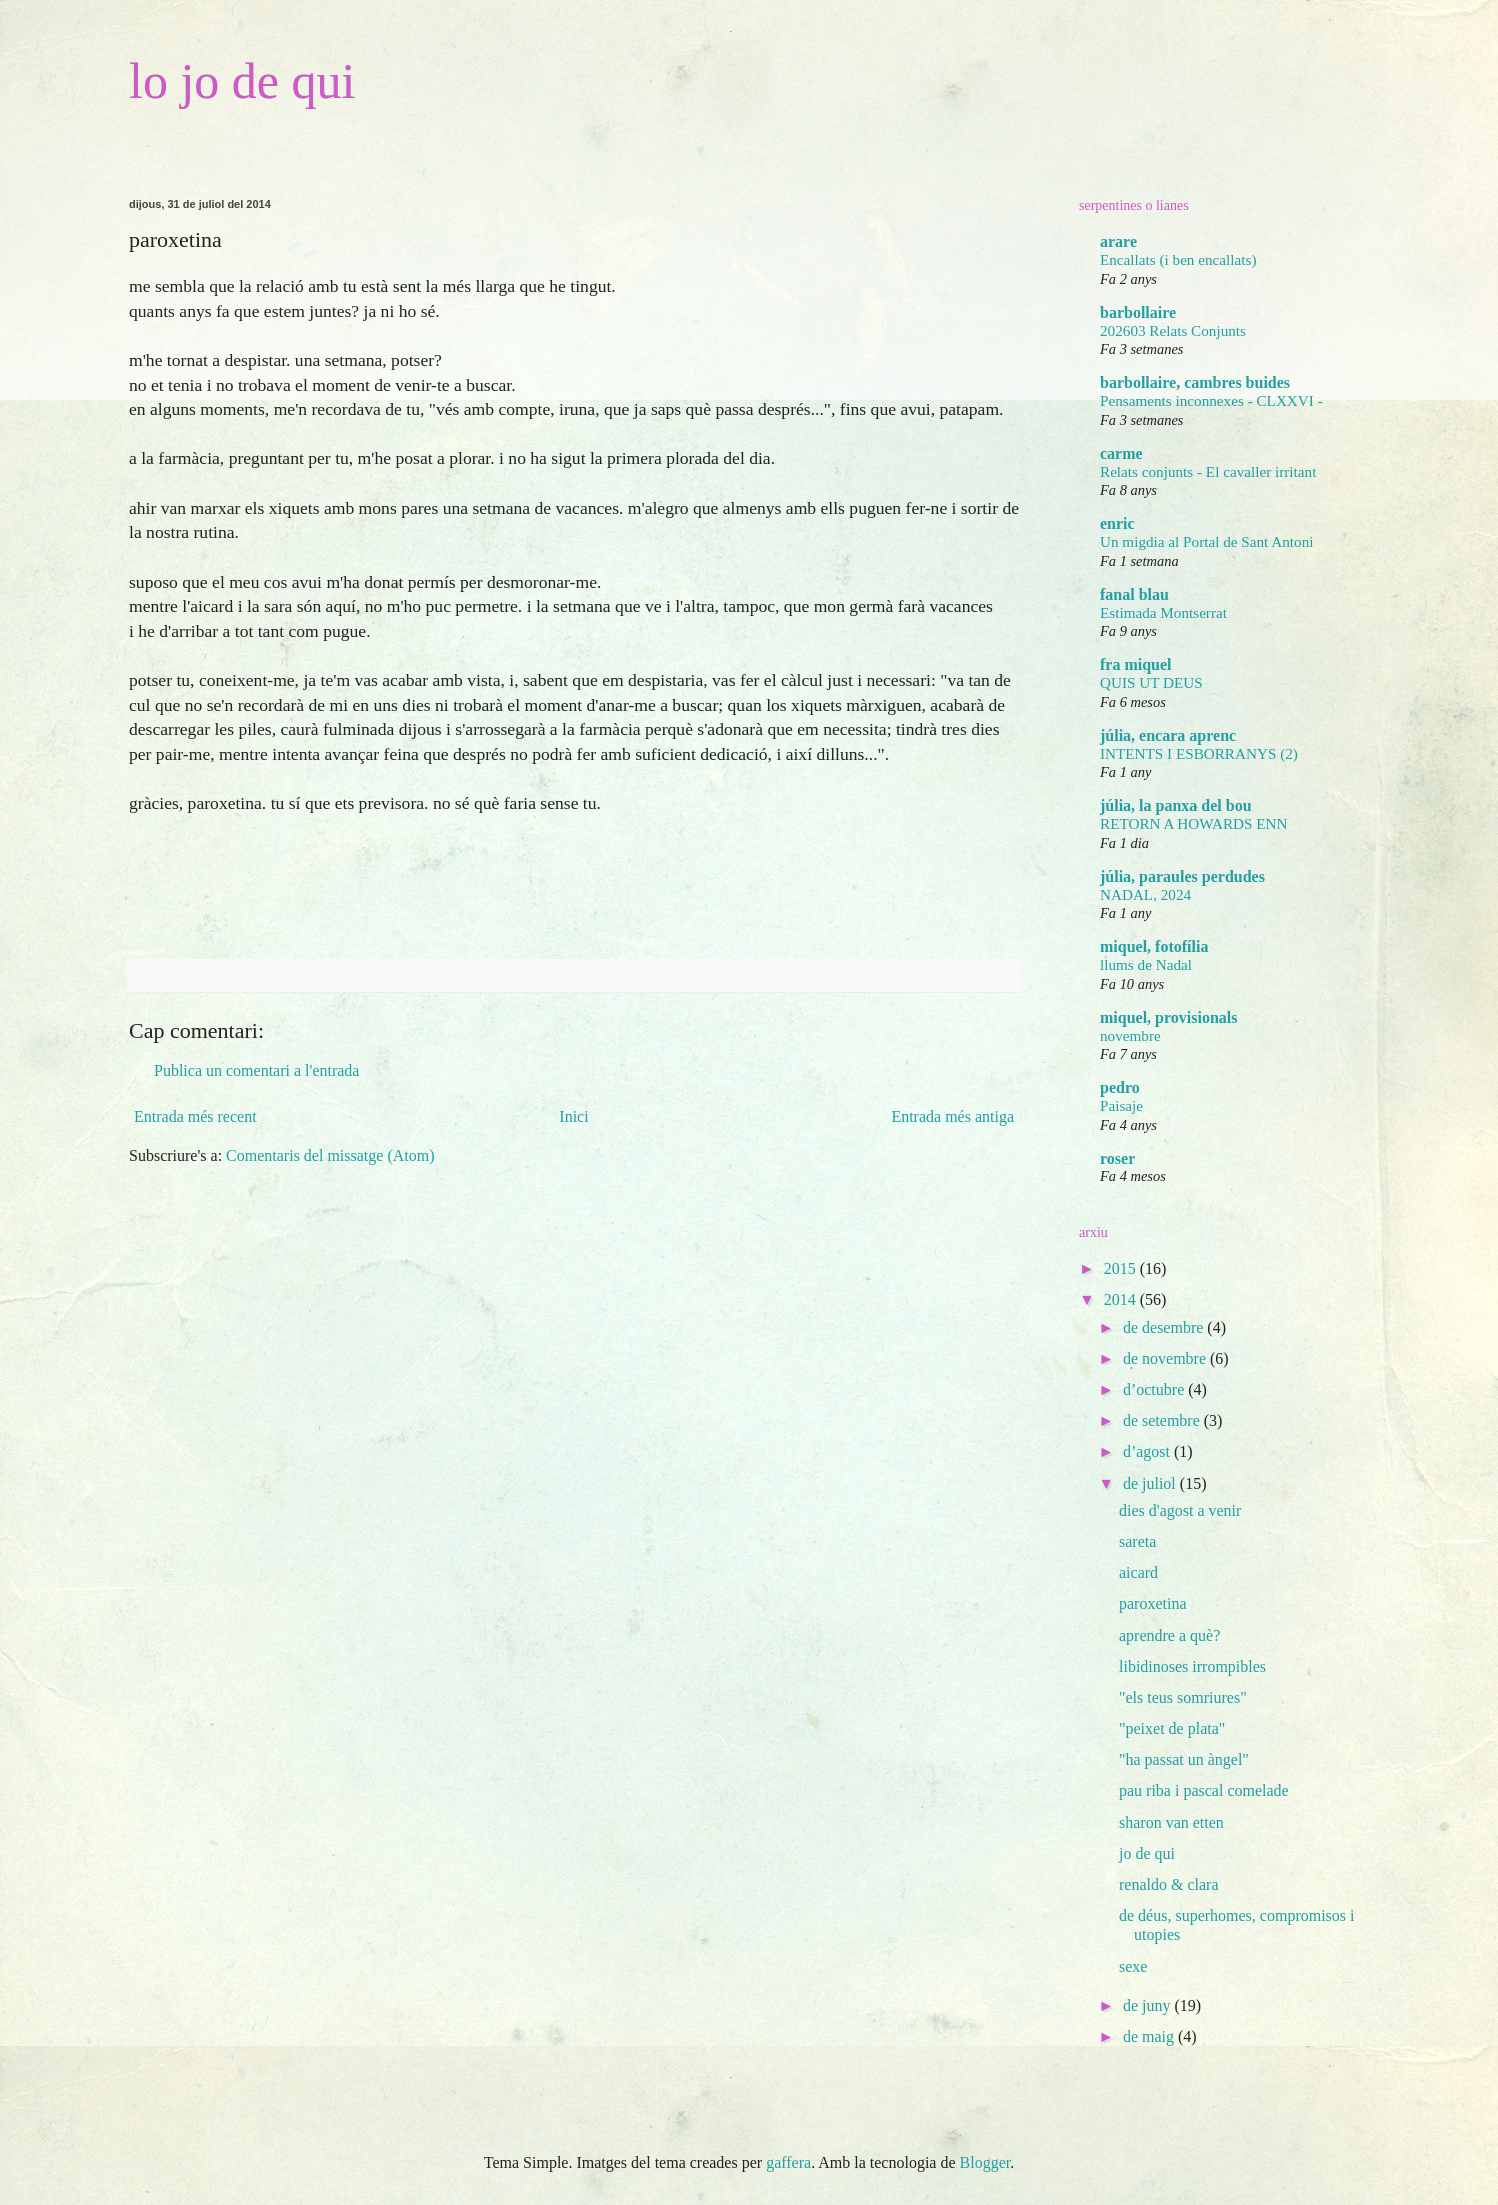  I want to click on miquel, provisionals, so click(1169, 1017).